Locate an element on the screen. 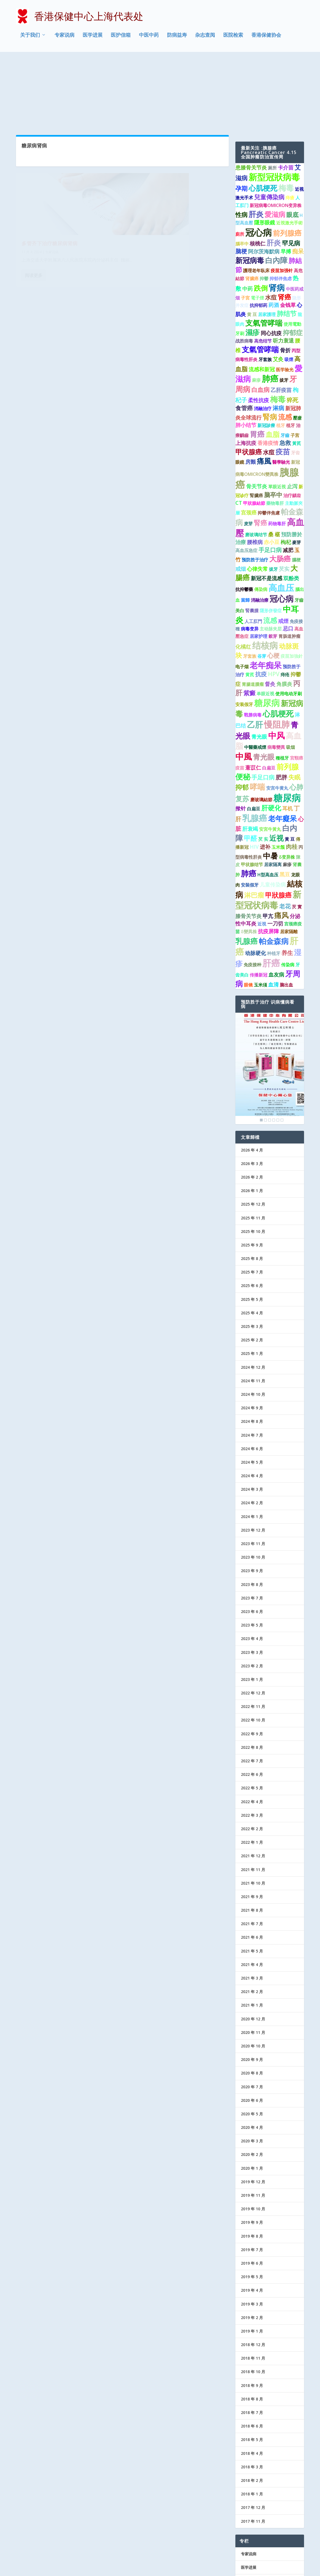 The height and width of the screenshot is (2576, 320). 牙齿 [牙齿 (1 项)] is located at coordinates (295, 382).